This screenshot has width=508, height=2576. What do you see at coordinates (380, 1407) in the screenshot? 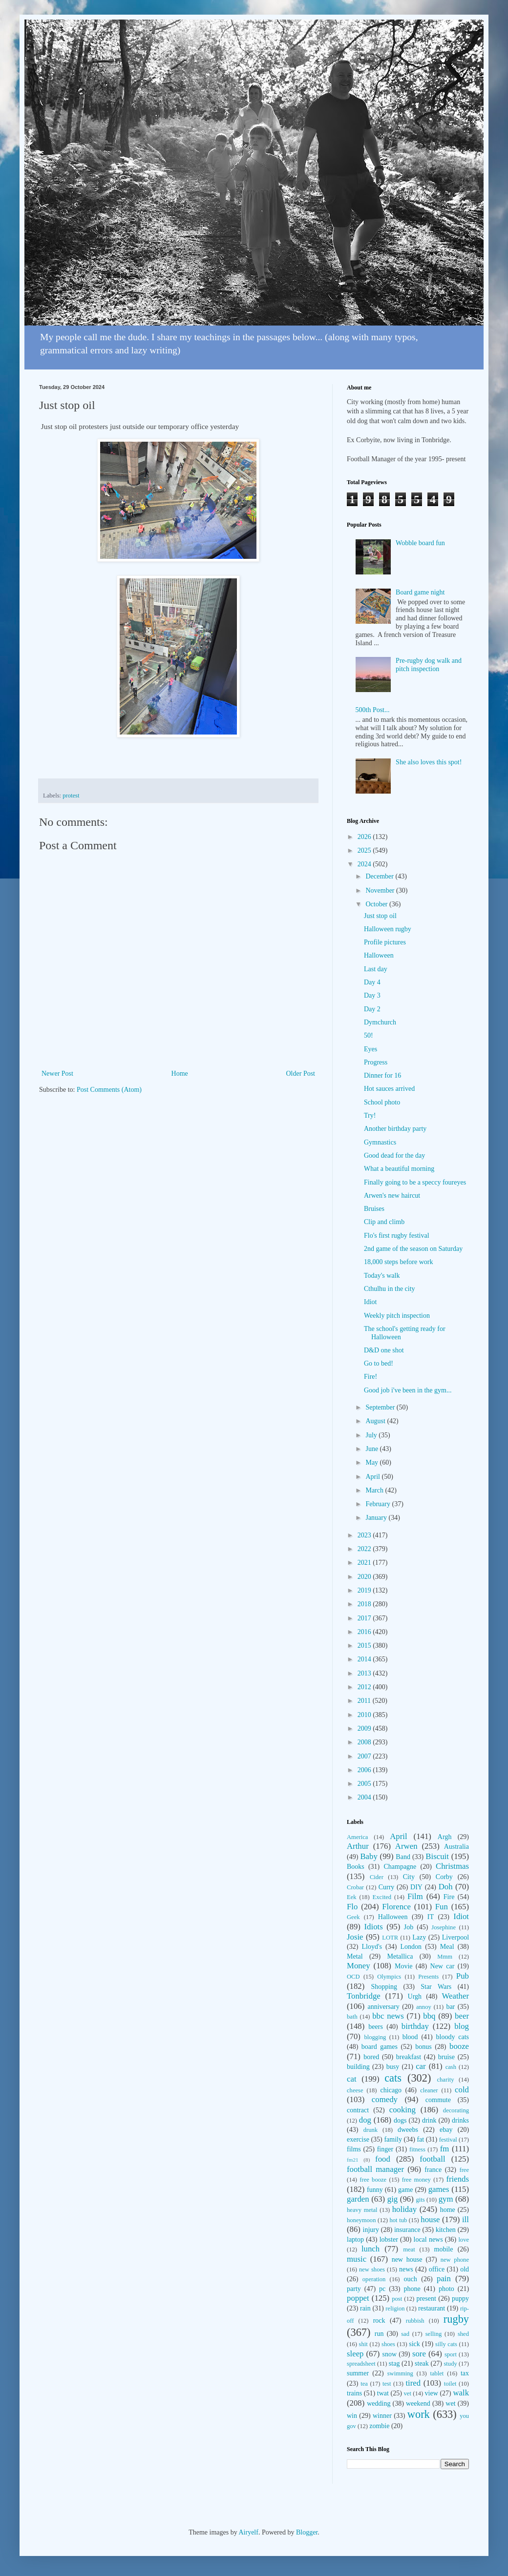
I see `September` at bounding box center [380, 1407].